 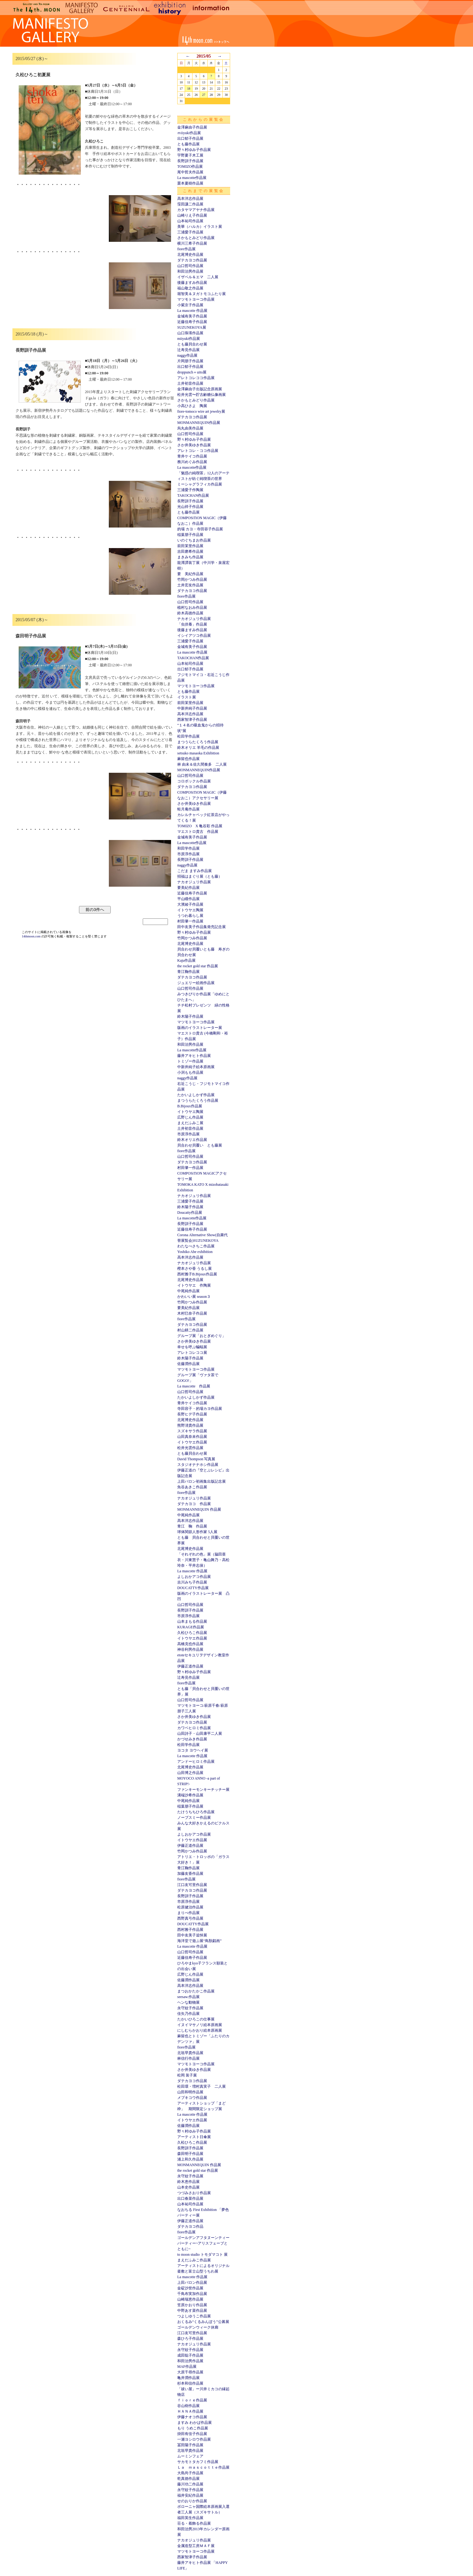 I want to click on ますみ わかば作品展, so click(x=194, y=2422).